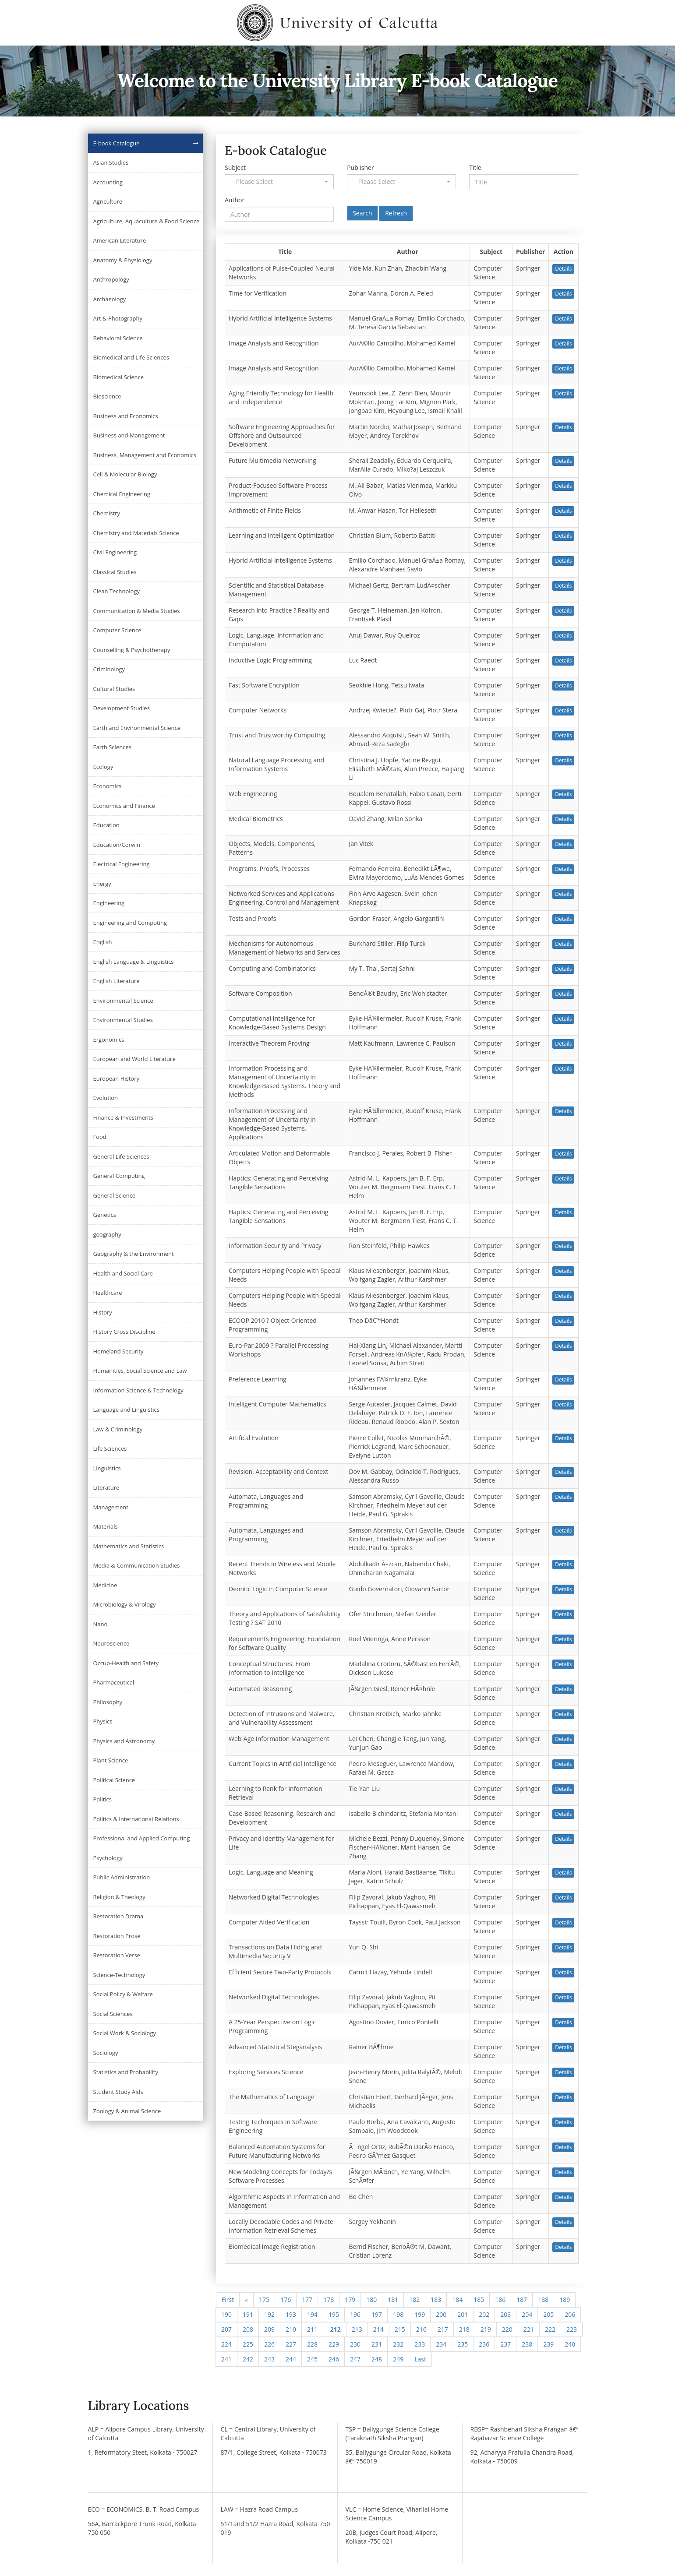 The width and height of the screenshot is (675, 2576). Describe the element at coordinates (117, 630) in the screenshot. I see `Computer Science` at that location.